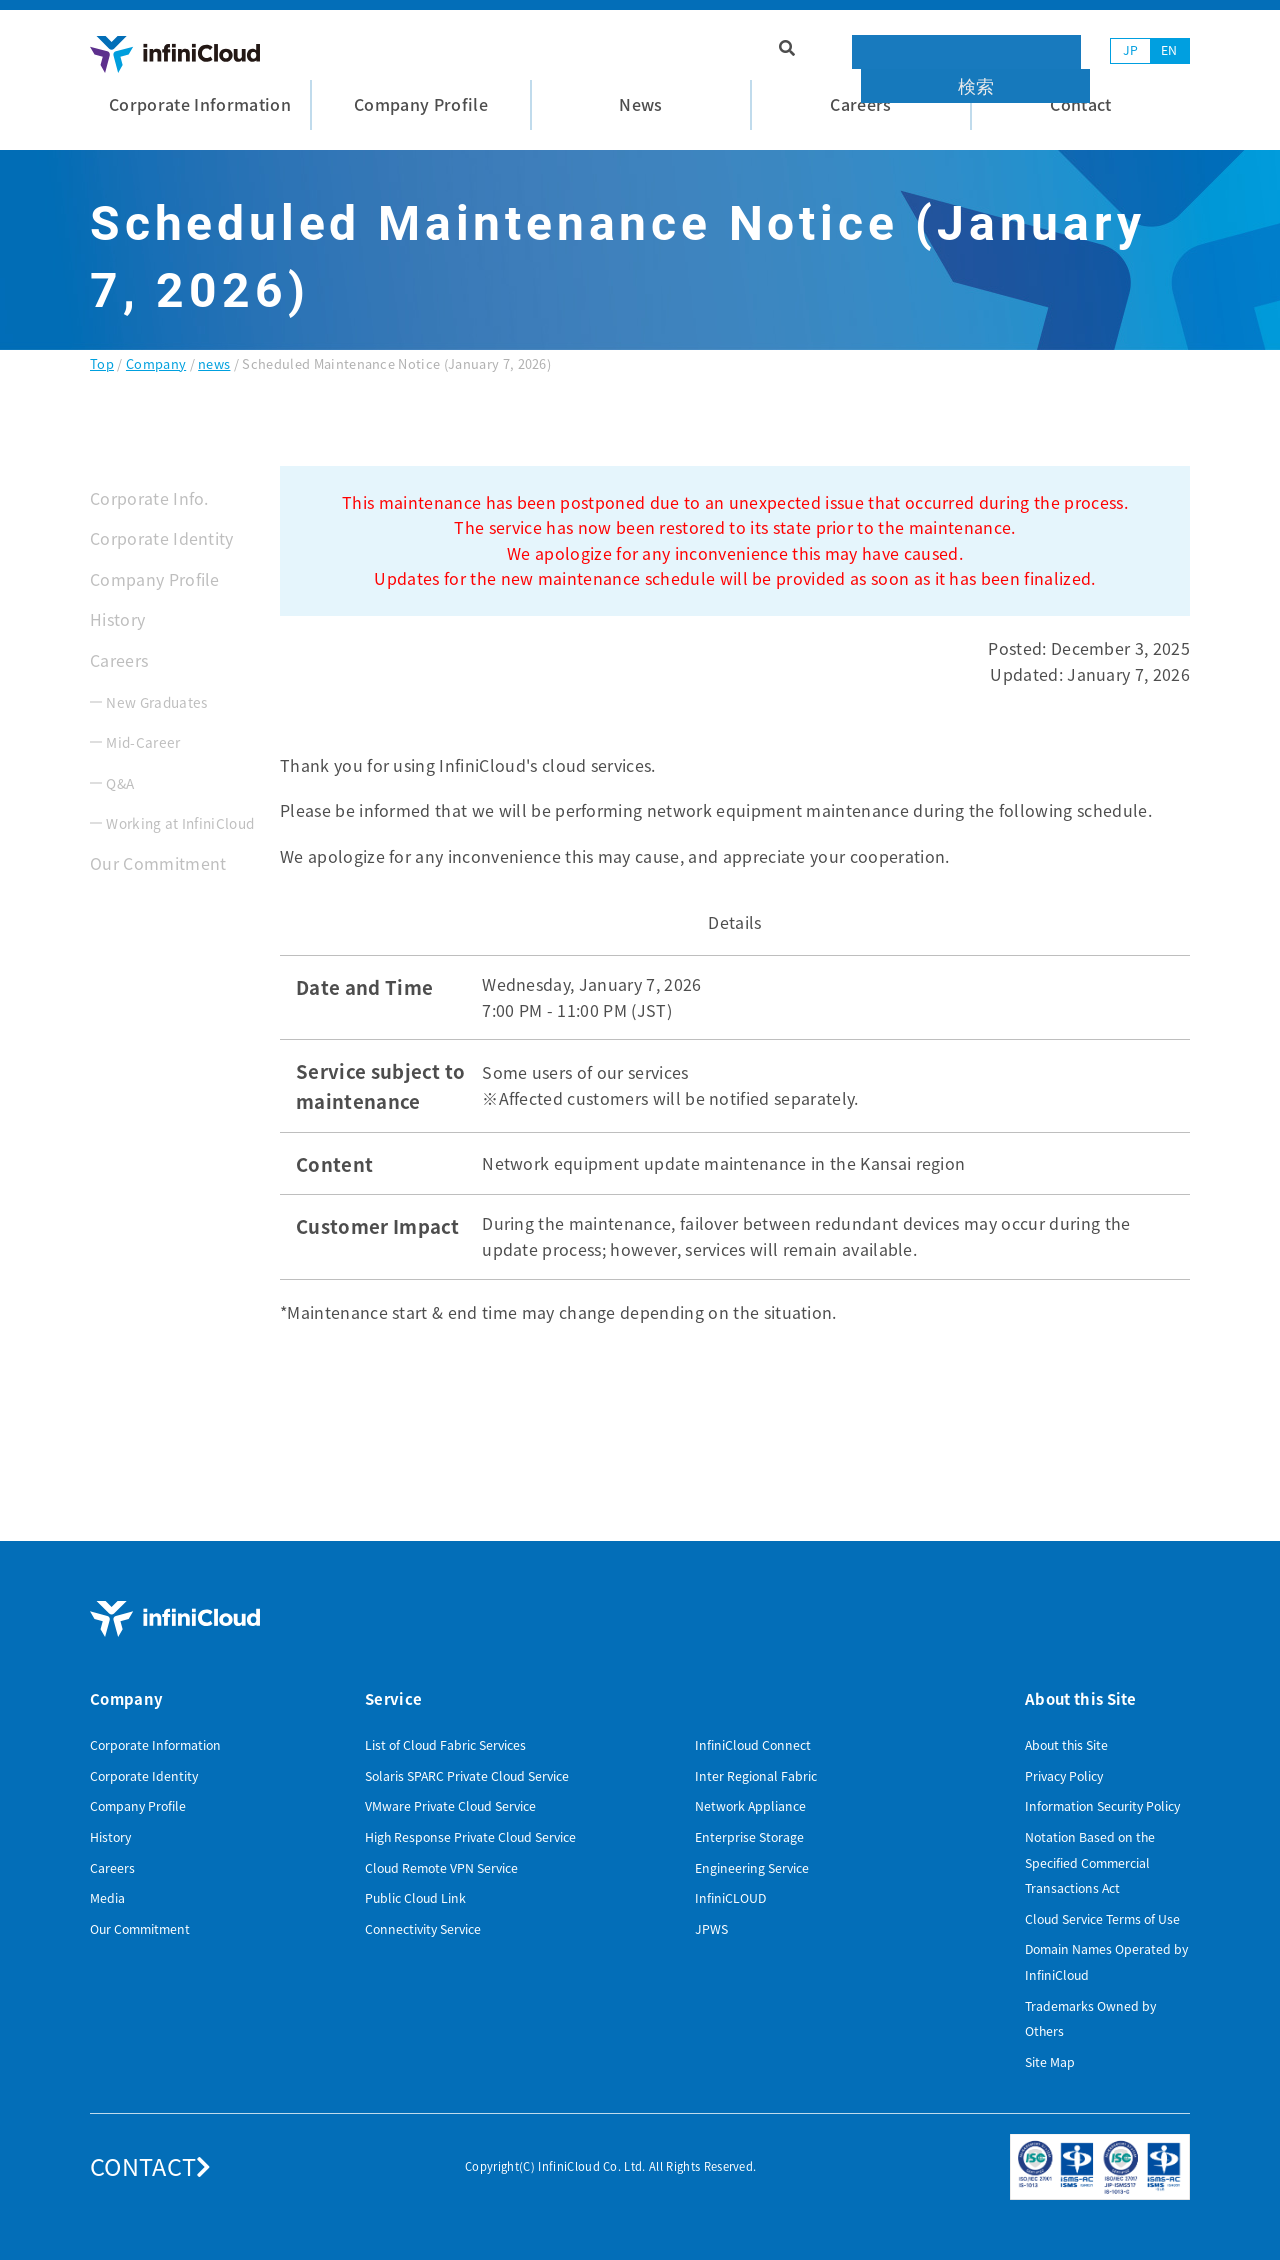 This screenshot has height=2260, width=1280. I want to click on InfiniCLOUD, so click(730, 1898).